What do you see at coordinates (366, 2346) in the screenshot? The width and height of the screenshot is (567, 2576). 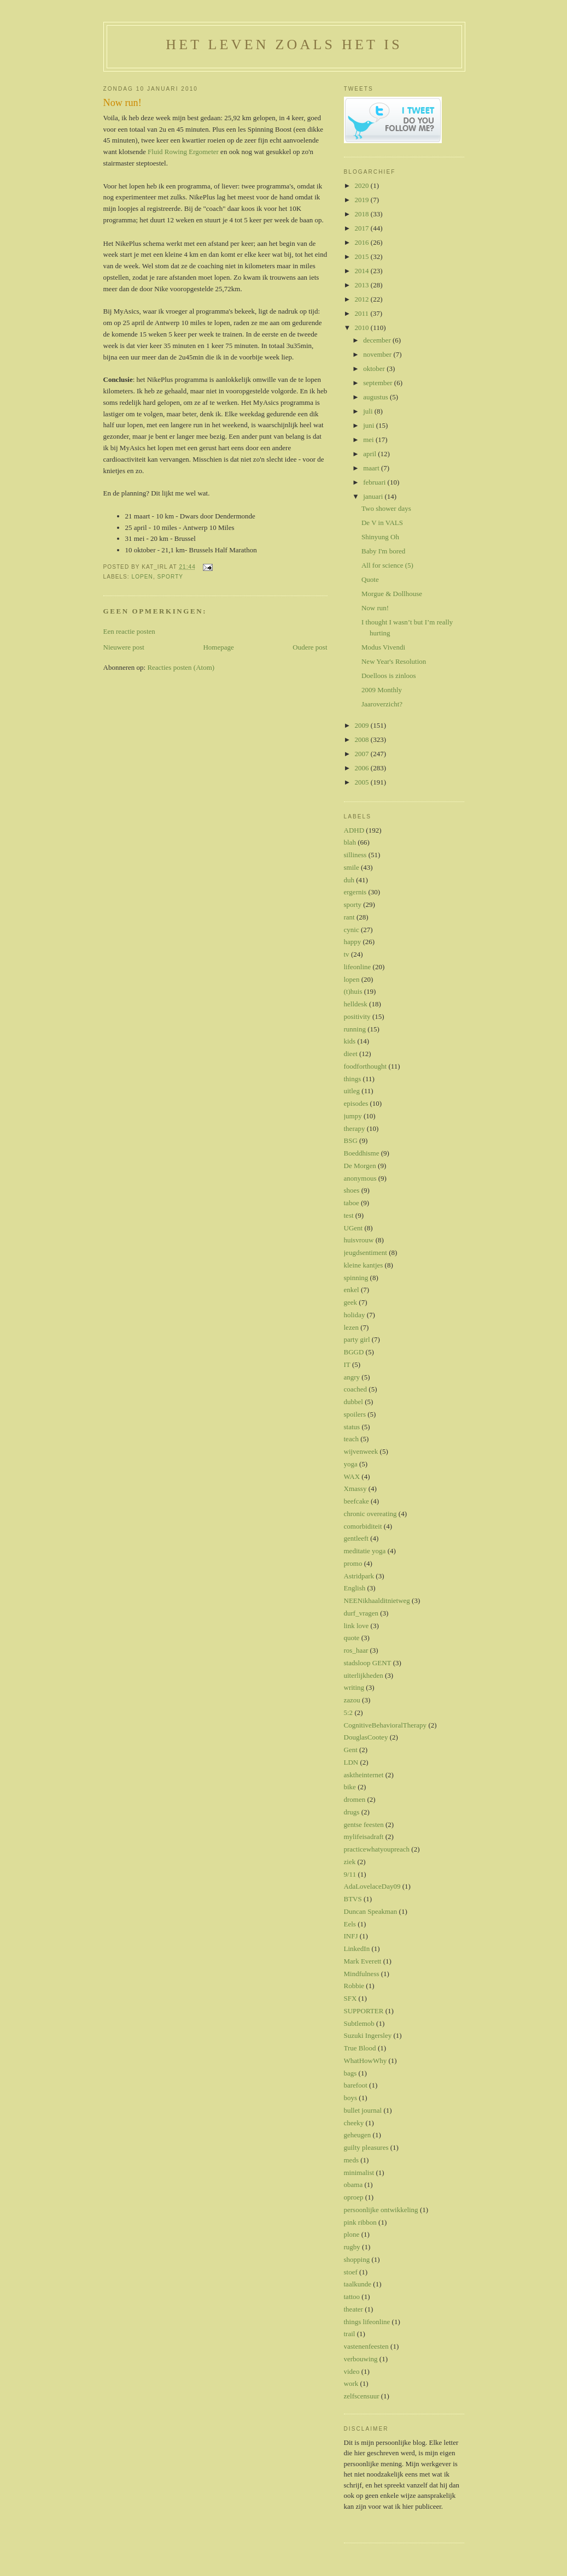 I see `vastenenfeesten` at bounding box center [366, 2346].